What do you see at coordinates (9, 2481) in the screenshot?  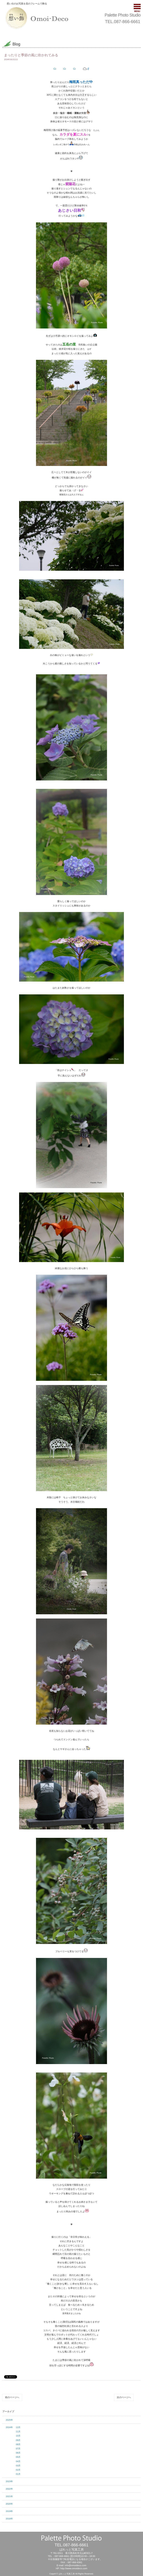 I see `2023年` at bounding box center [9, 2481].